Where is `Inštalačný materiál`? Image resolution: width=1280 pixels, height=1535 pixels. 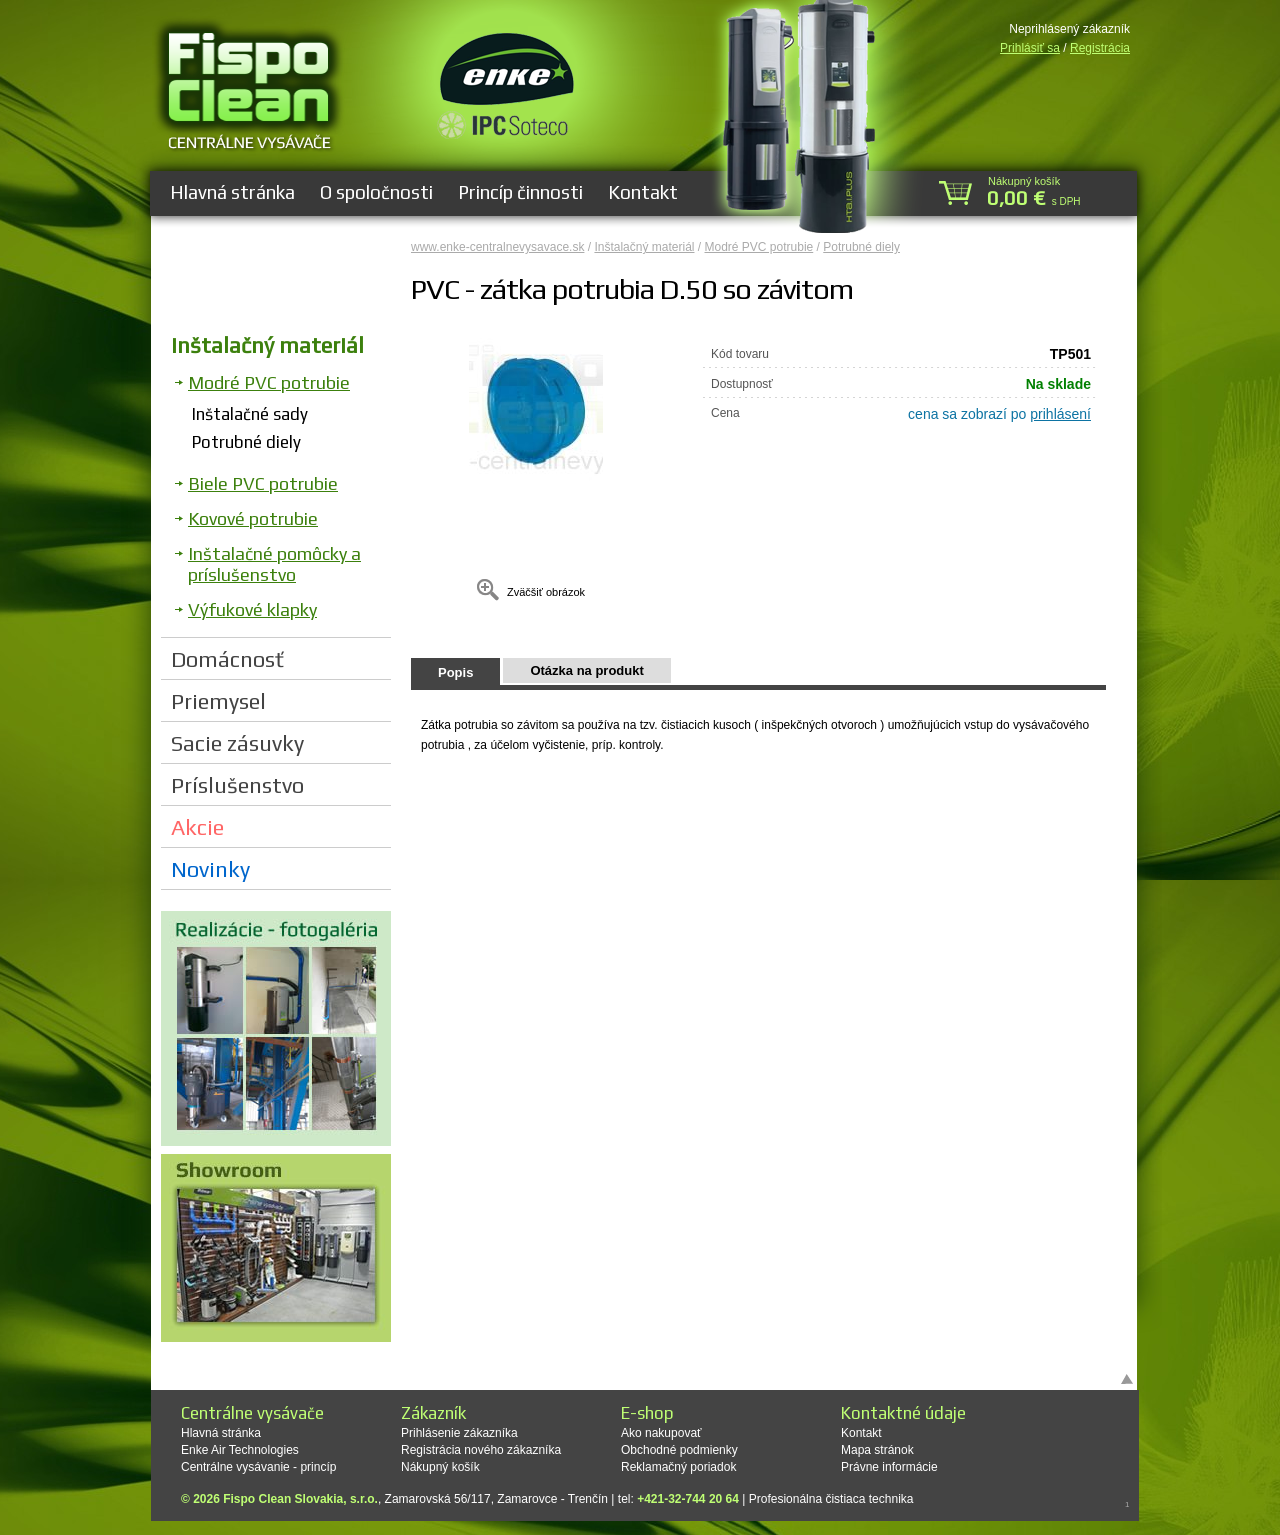 Inštalačný materiál is located at coordinates (267, 345).